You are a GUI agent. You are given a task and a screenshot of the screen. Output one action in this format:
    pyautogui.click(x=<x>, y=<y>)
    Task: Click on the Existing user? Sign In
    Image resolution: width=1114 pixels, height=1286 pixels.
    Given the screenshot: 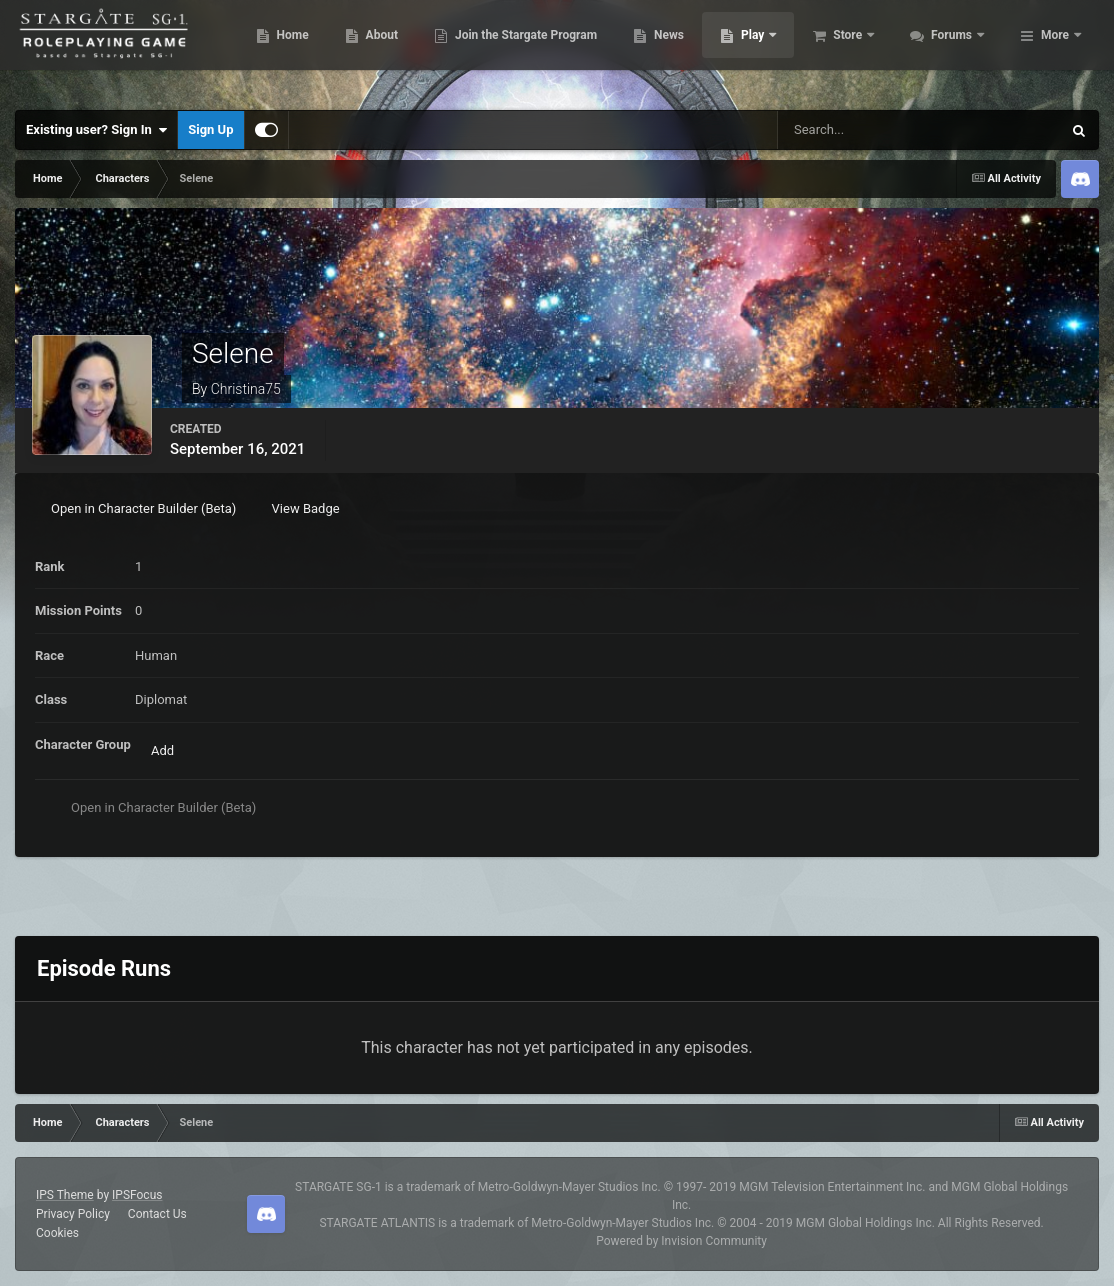 What is the action you would take?
    pyautogui.click(x=96, y=130)
    